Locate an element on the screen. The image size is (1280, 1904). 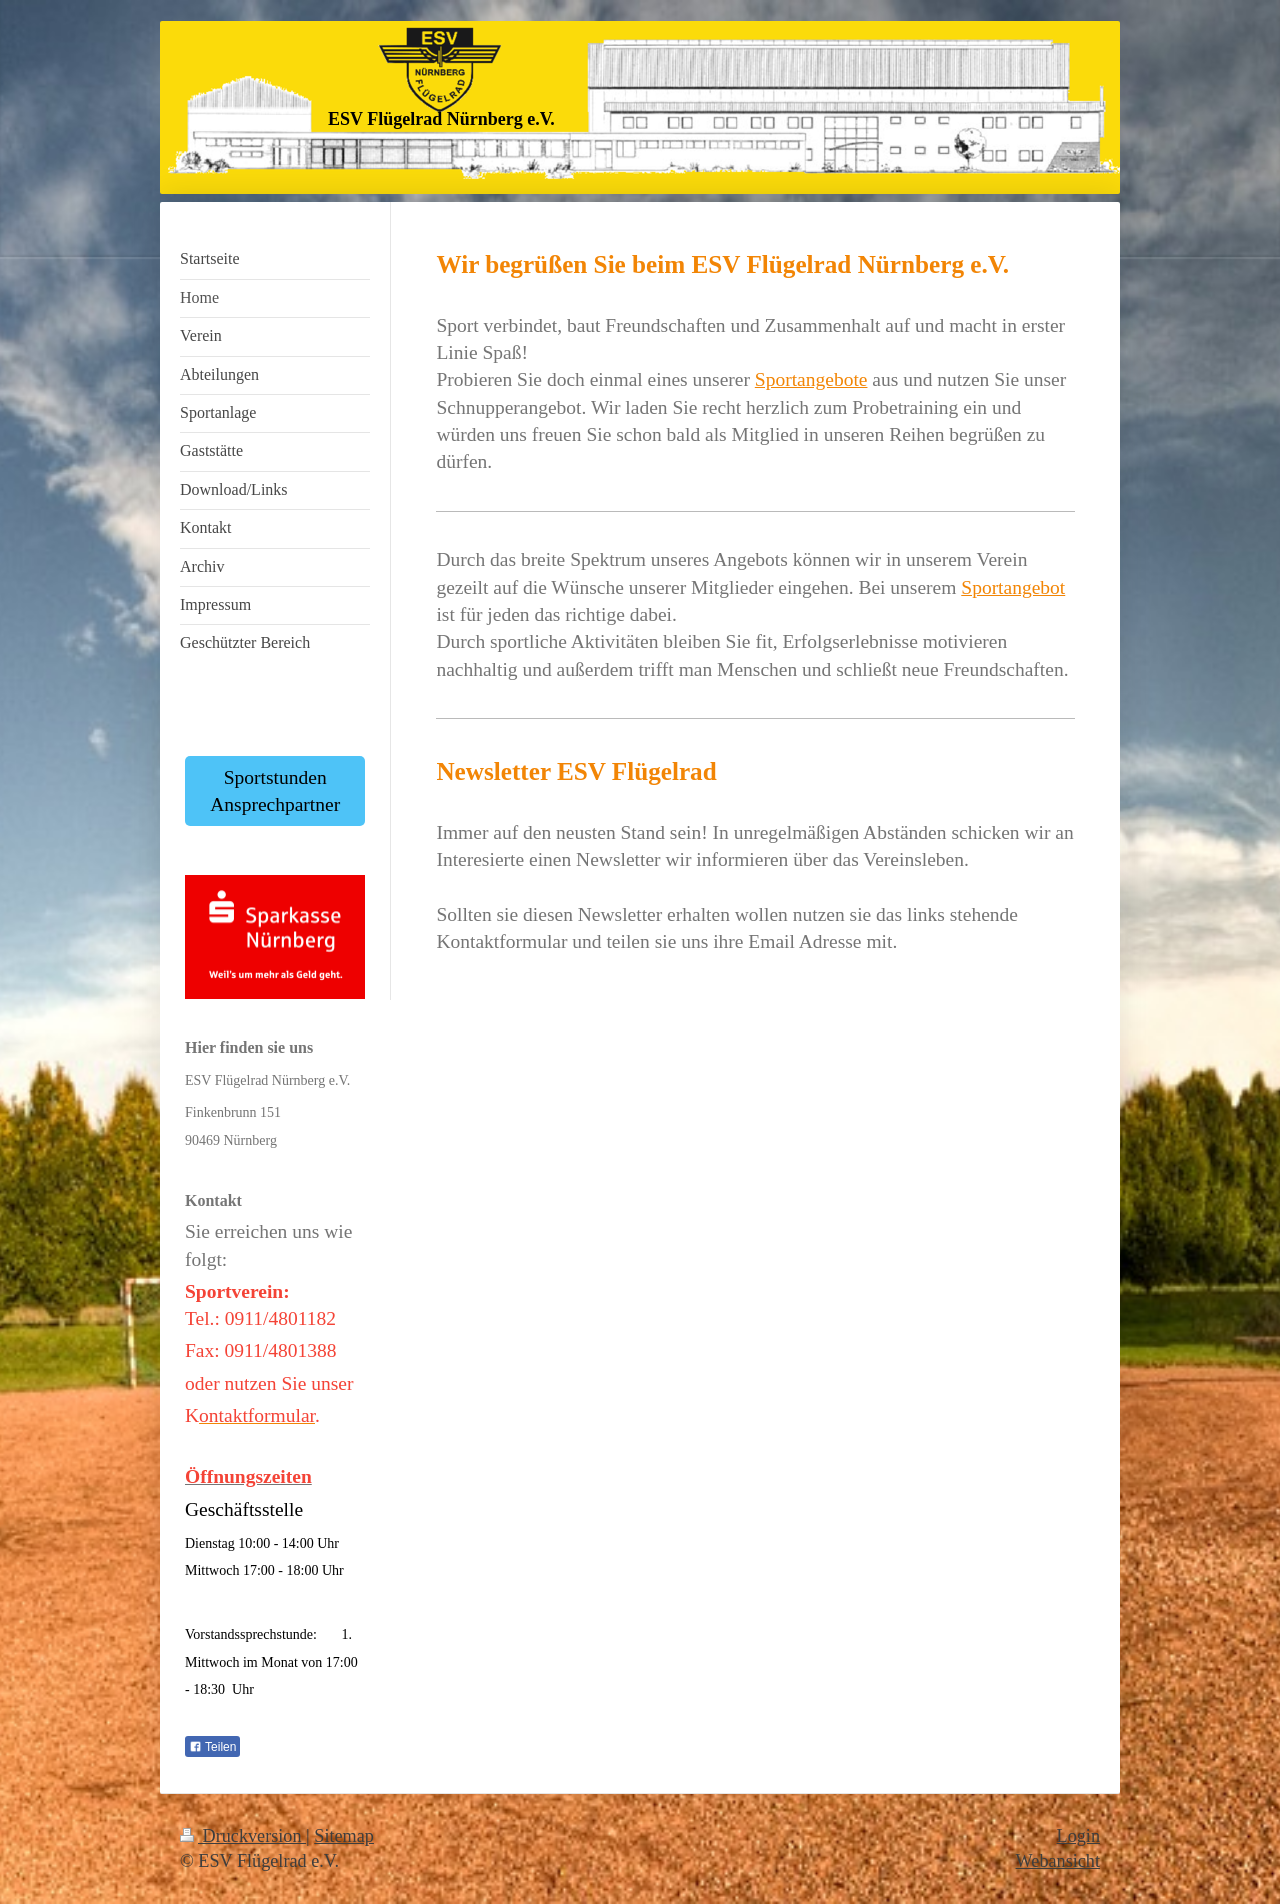
Teilen is located at coordinates (212, 1747).